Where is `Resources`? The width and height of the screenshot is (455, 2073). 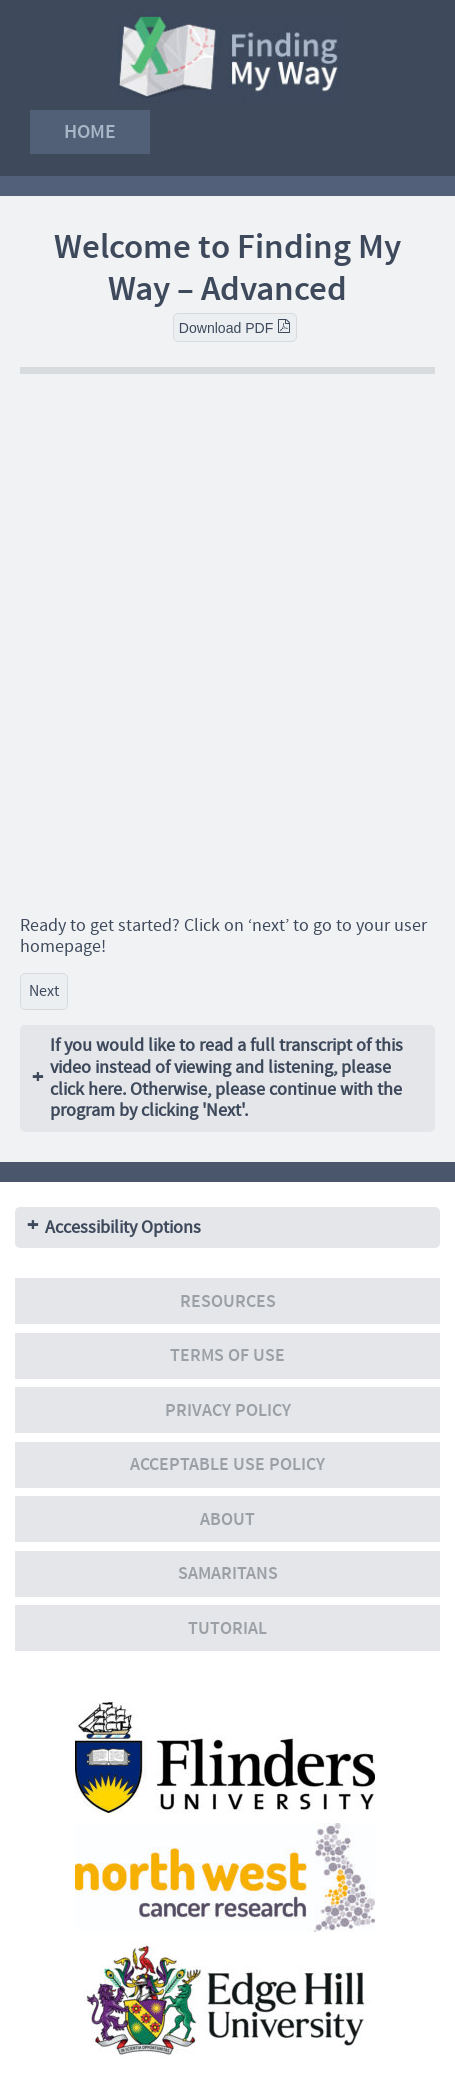 Resources is located at coordinates (228, 1301).